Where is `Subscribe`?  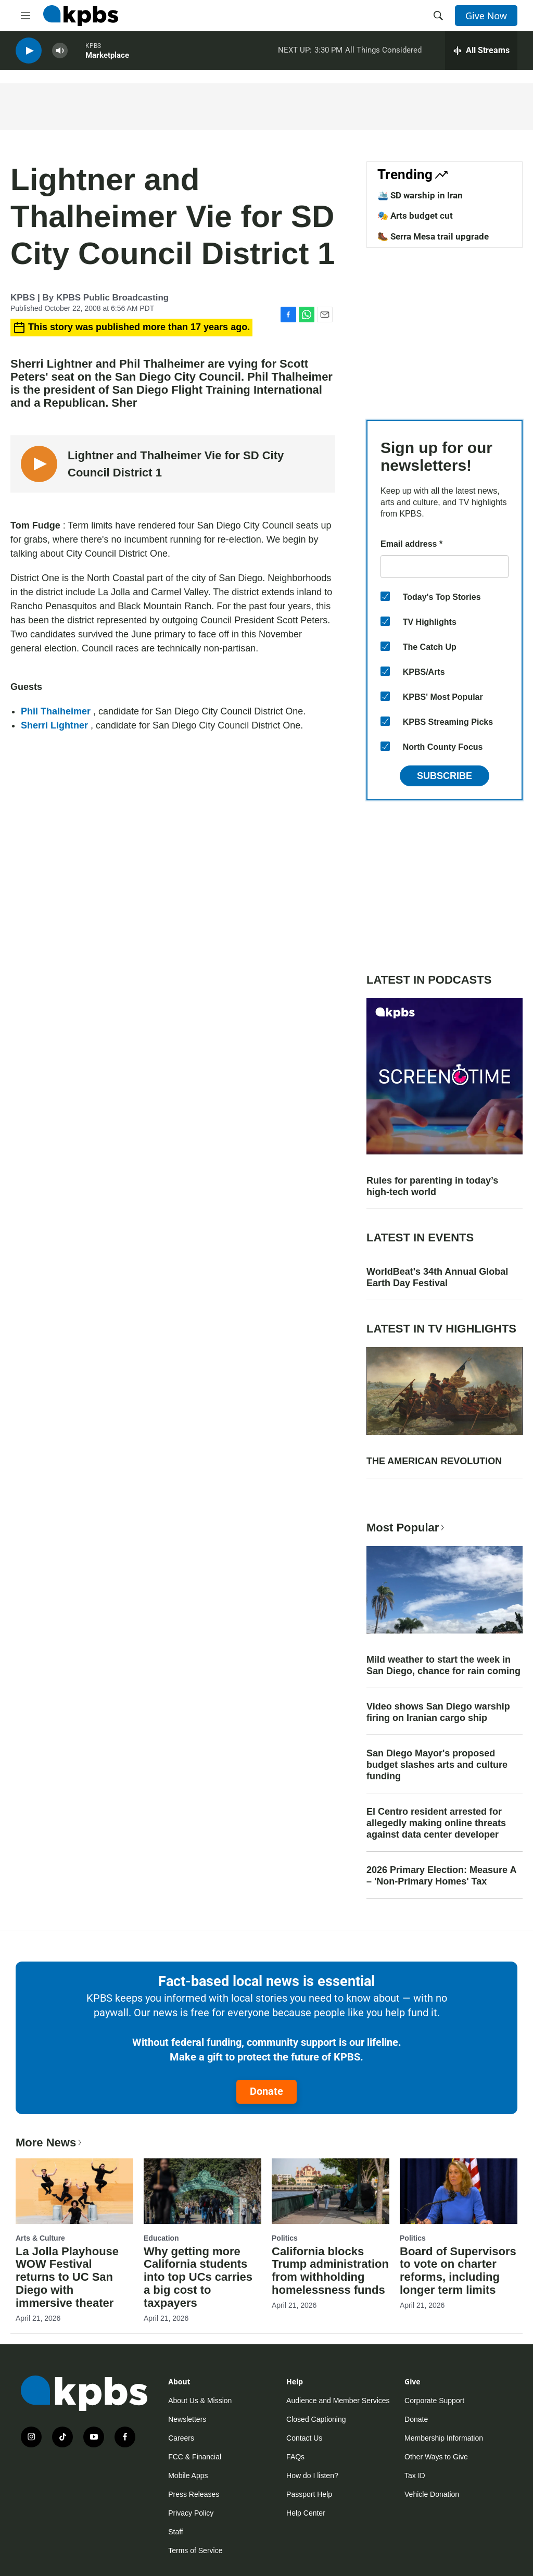
Subscribe is located at coordinates (444, 776).